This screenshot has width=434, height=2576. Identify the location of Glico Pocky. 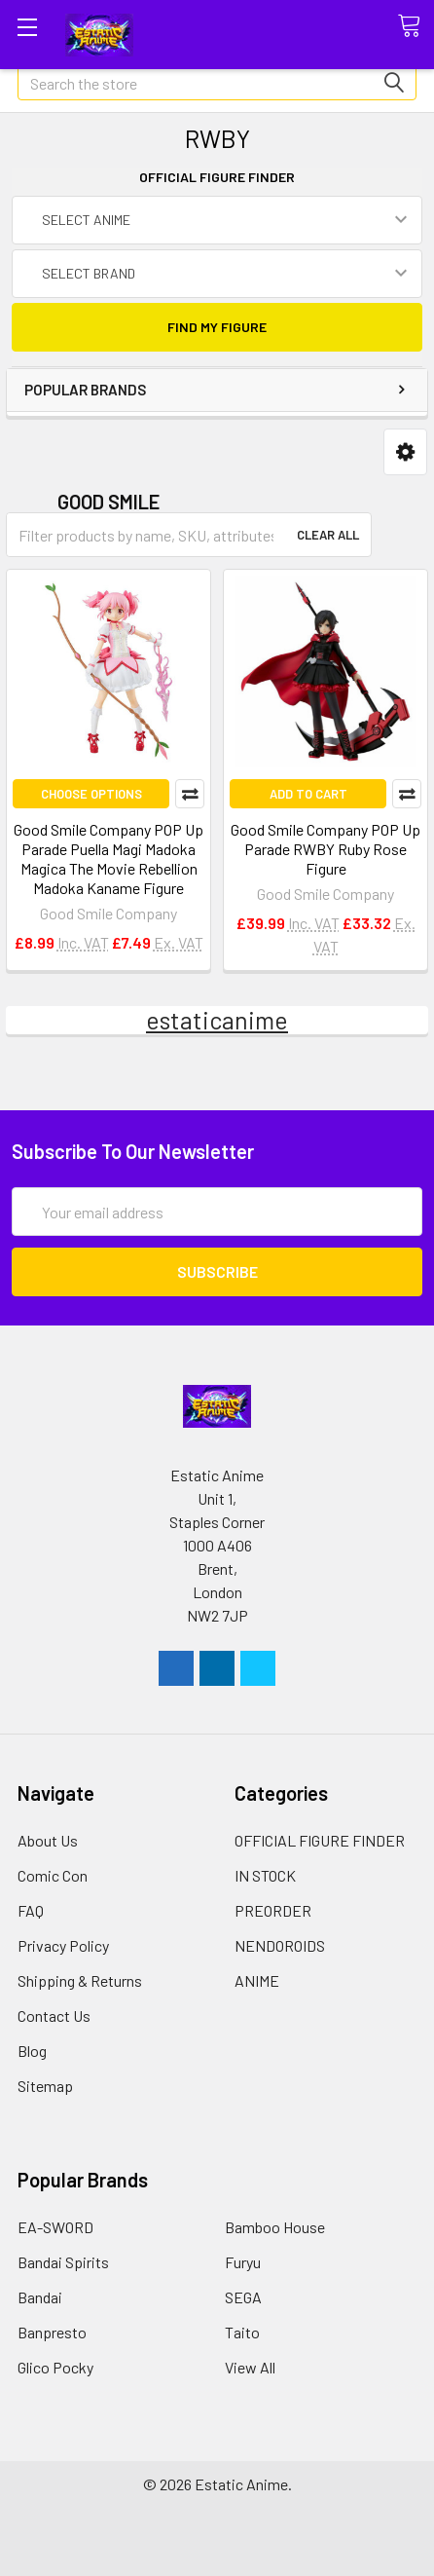
(55, 2367).